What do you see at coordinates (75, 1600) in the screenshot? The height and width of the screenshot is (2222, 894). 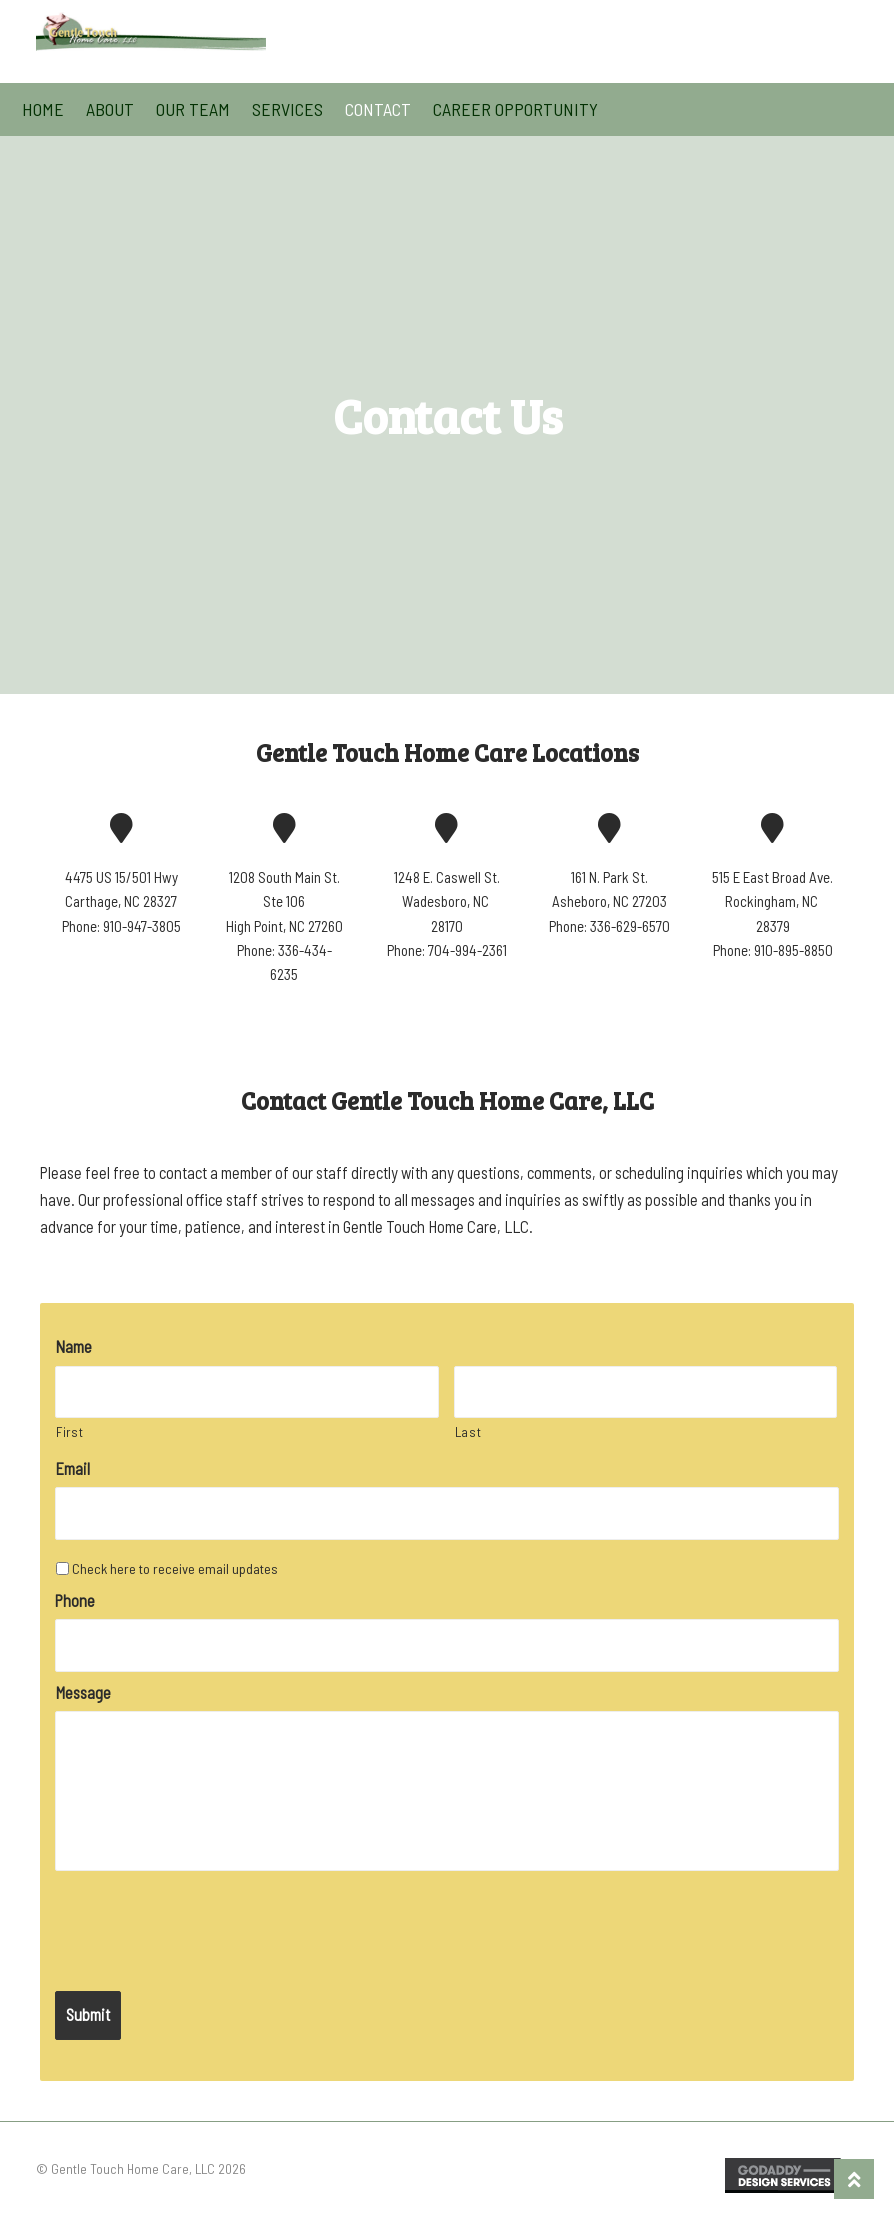 I see `Phone` at bounding box center [75, 1600].